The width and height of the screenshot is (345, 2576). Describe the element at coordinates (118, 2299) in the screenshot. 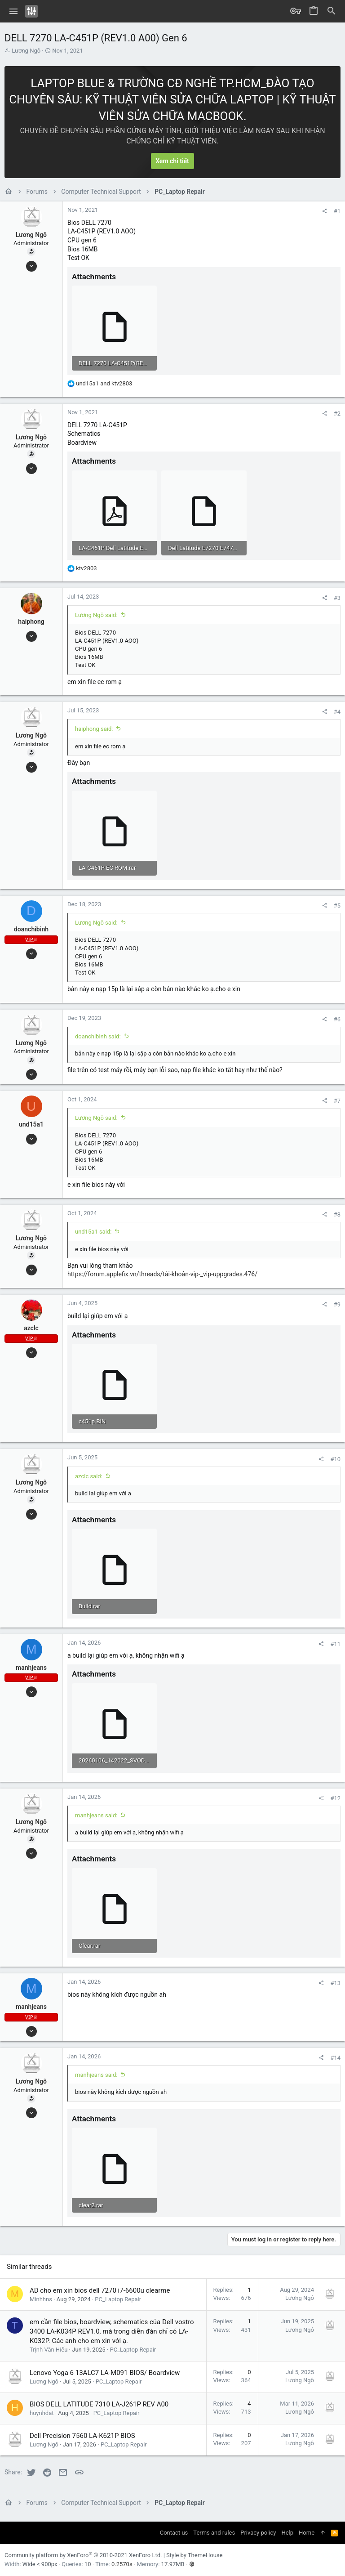

I see `PC_Laptop Repair` at that location.